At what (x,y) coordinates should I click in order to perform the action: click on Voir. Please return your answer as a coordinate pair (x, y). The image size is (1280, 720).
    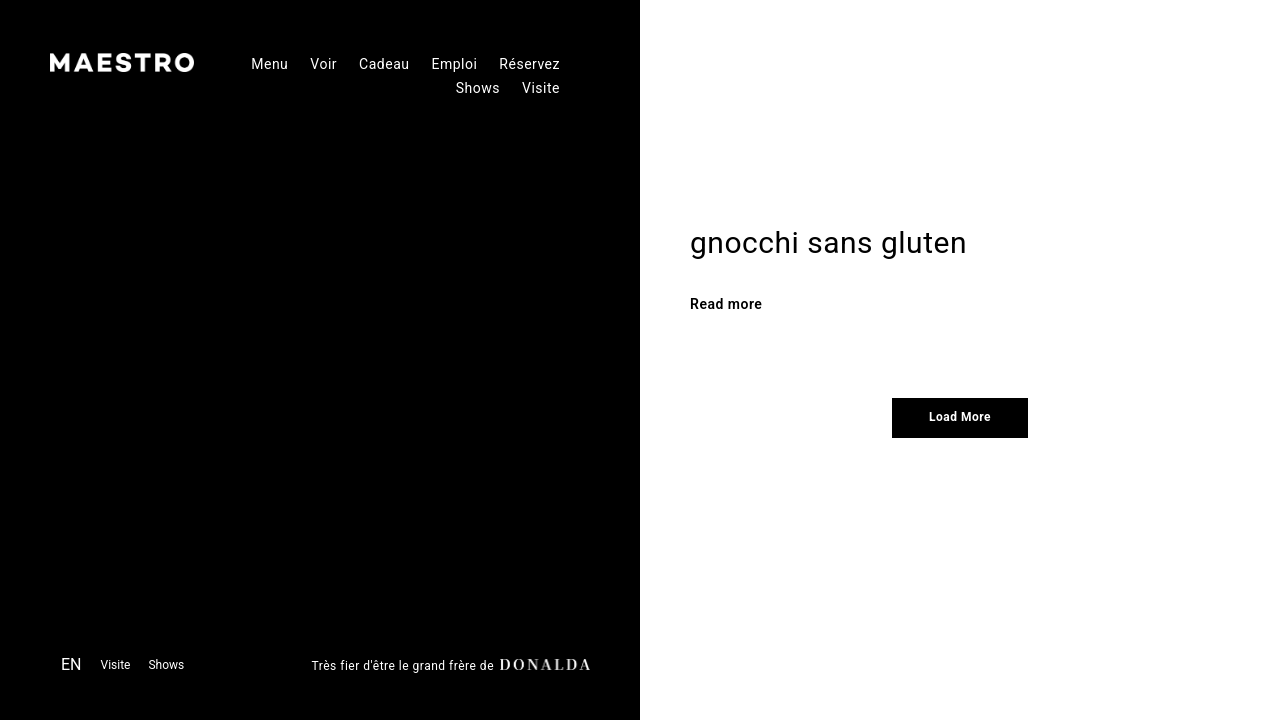
    Looking at the image, I should click on (323, 64).